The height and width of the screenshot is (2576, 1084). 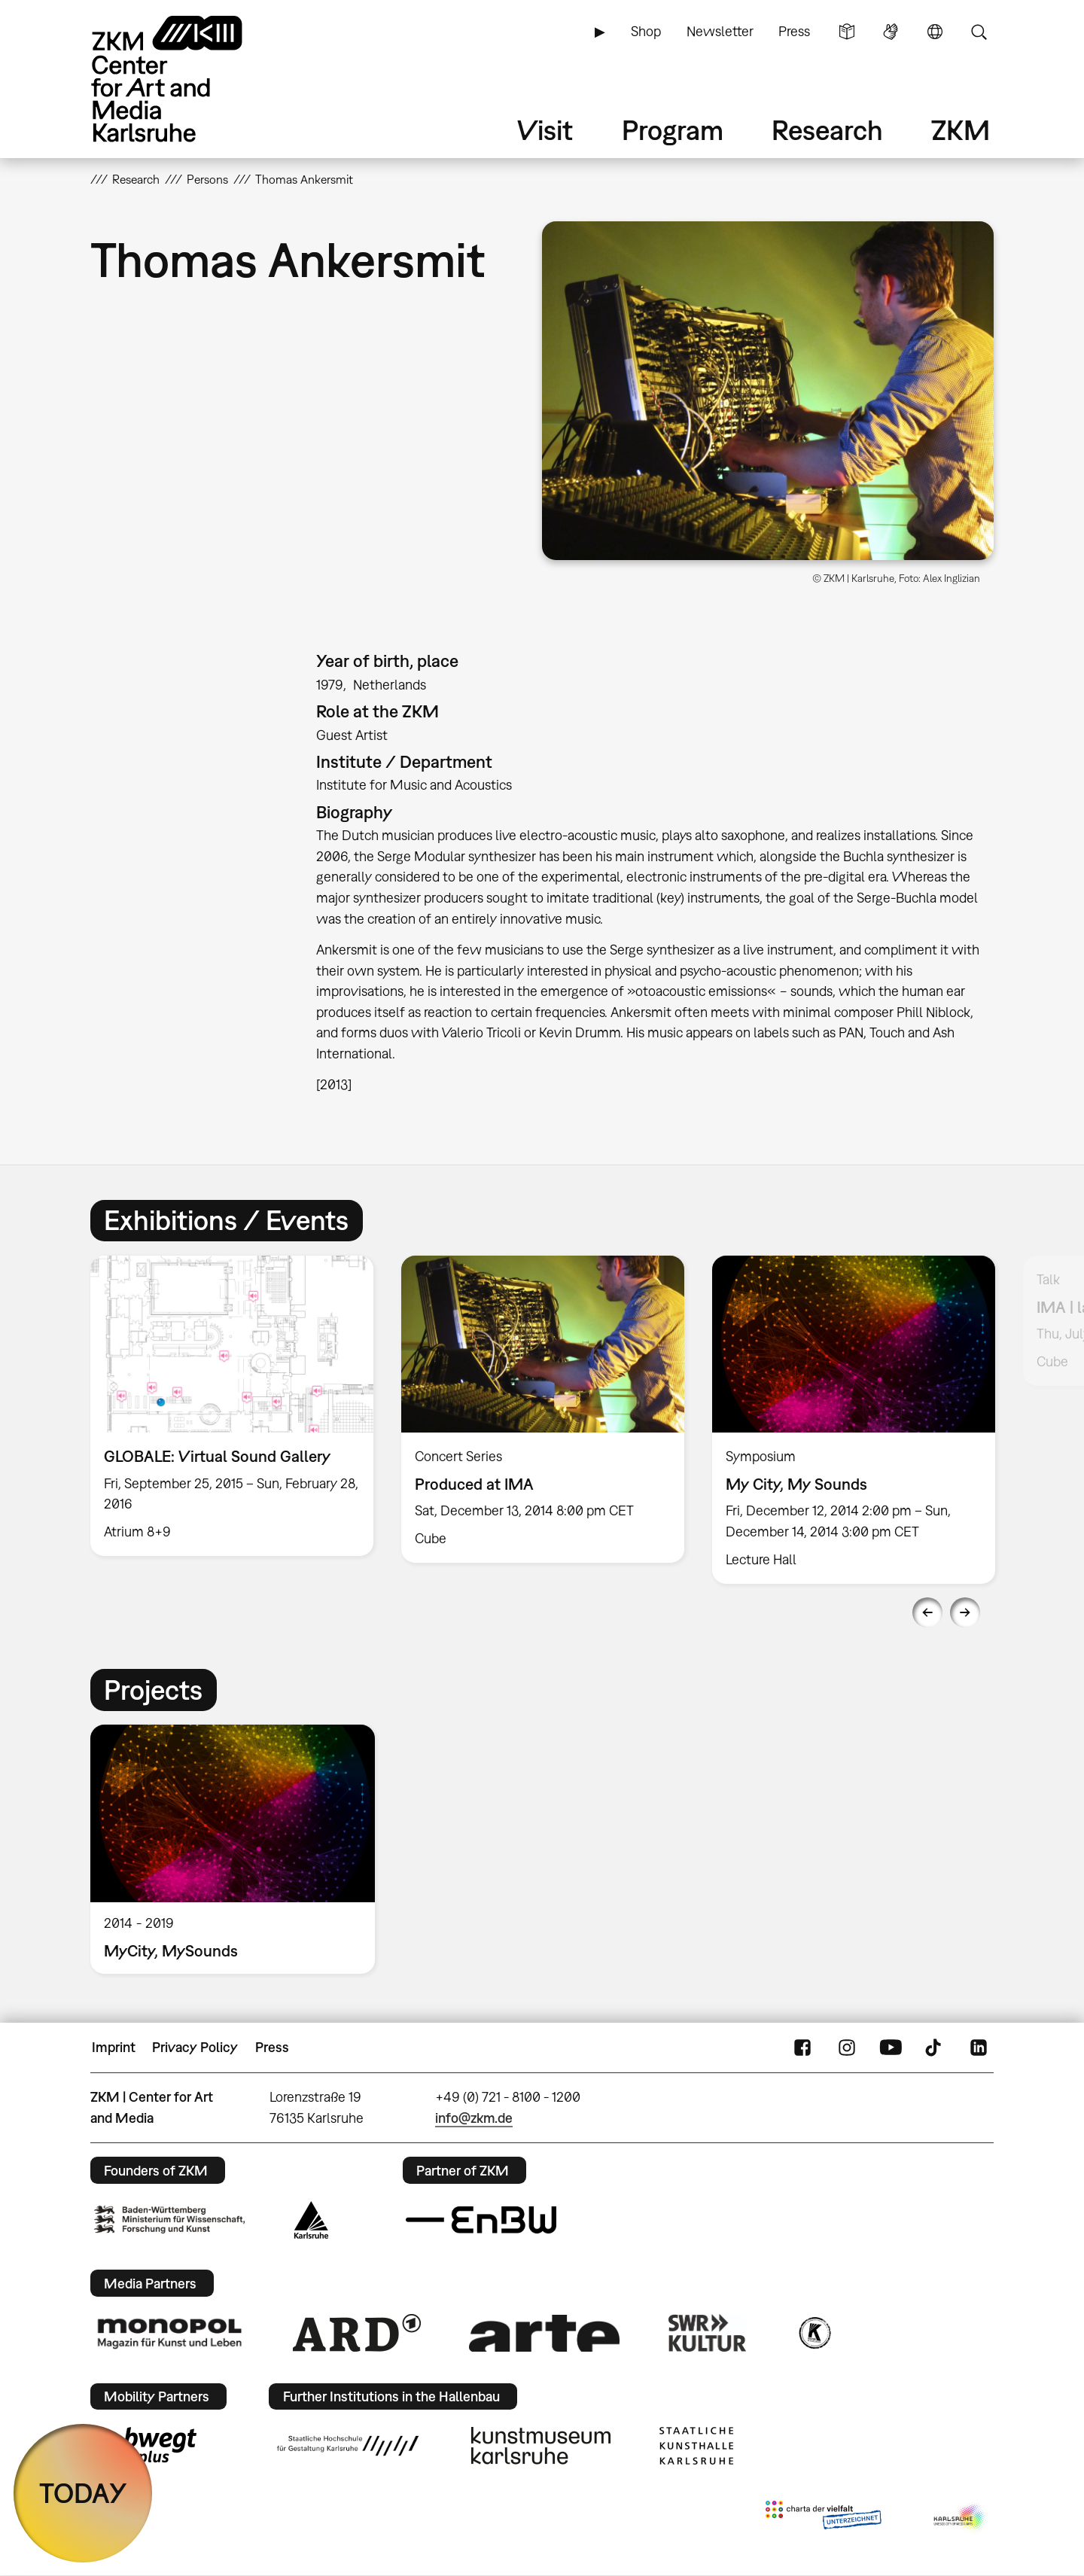 What do you see at coordinates (83, 2493) in the screenshot?
I see `TODAY` at bounding box center [83, 2493].